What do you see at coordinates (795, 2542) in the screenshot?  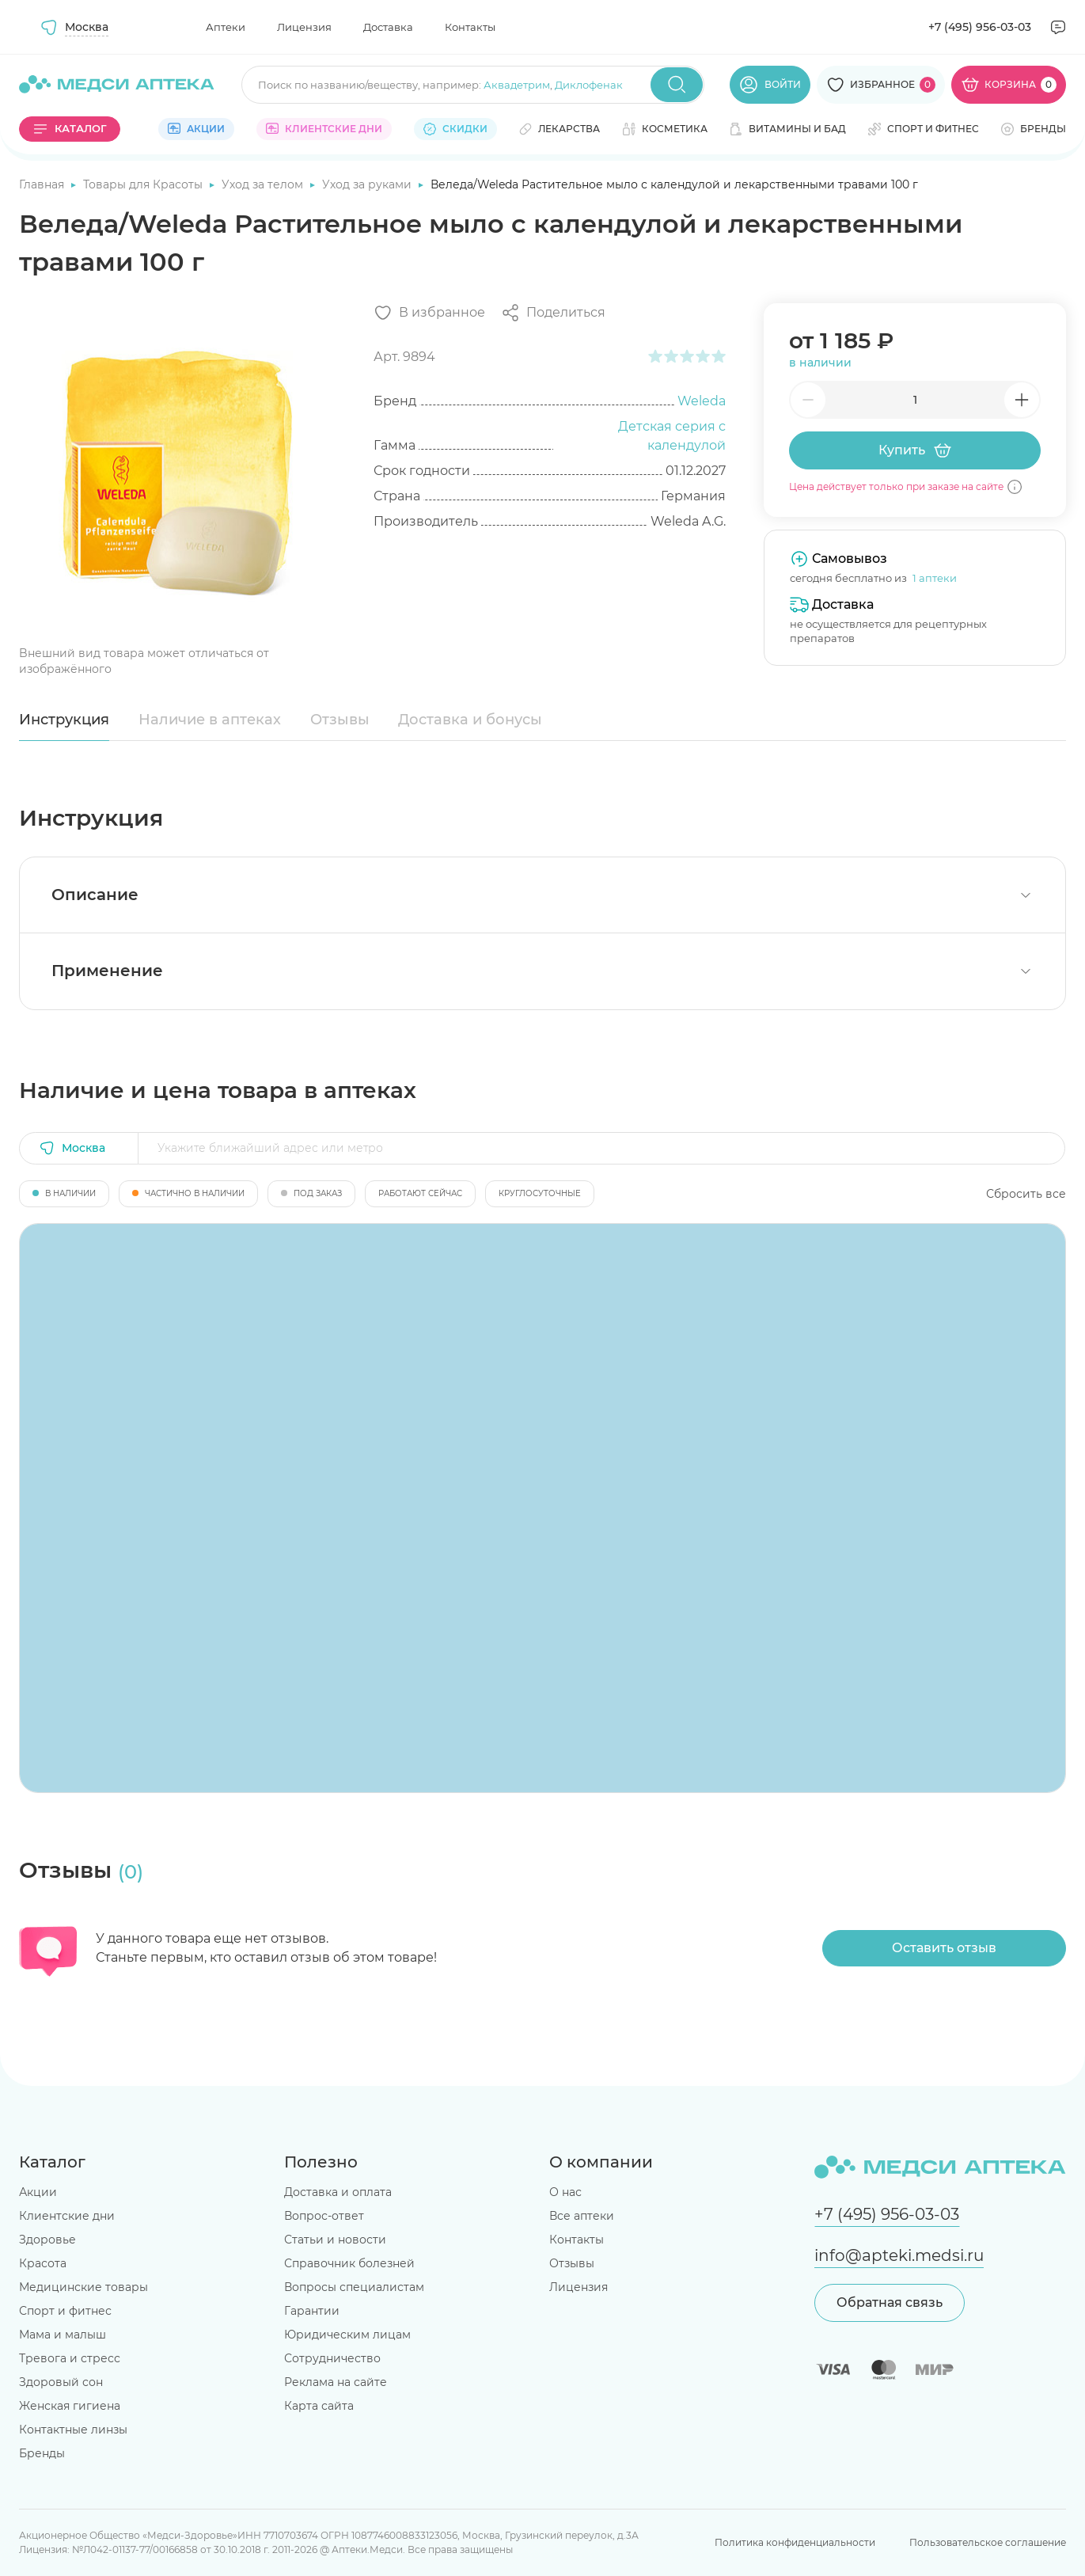 I see `Политика конфиденциальности` at bounding box center [795, 2542].